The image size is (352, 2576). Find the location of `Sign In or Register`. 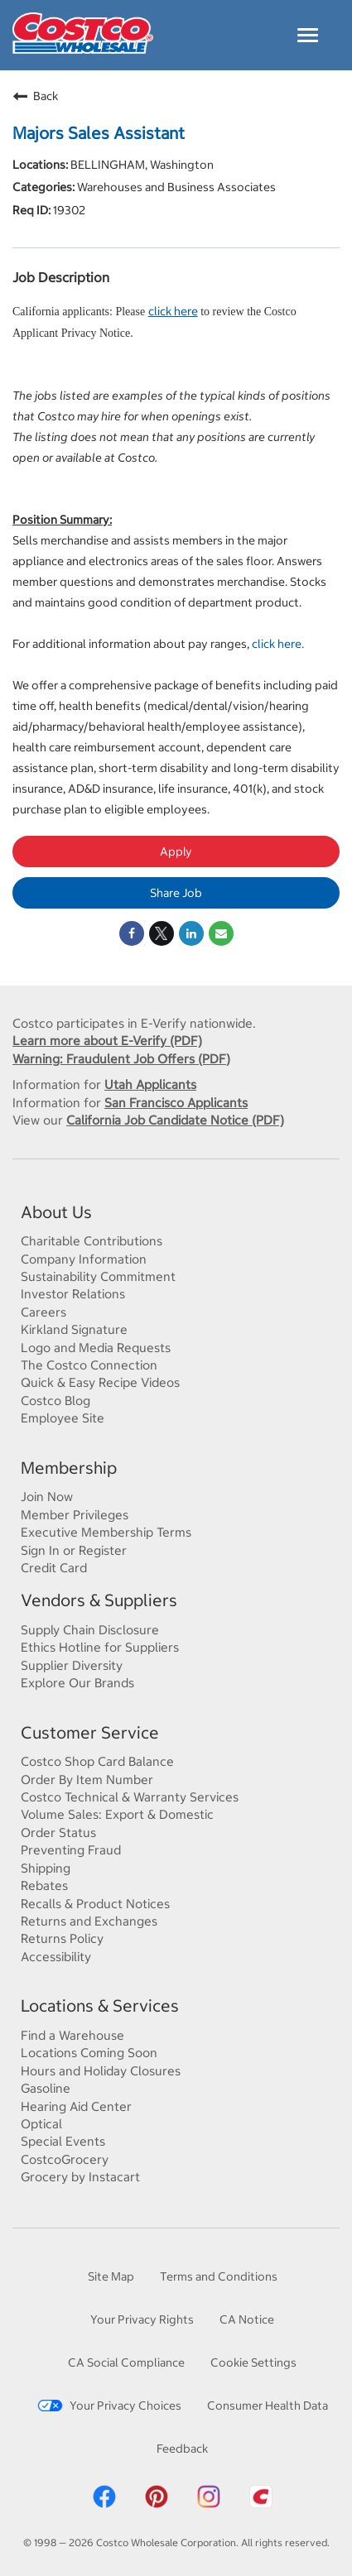

Sign In or Register is located at coordinates (74, 1549).